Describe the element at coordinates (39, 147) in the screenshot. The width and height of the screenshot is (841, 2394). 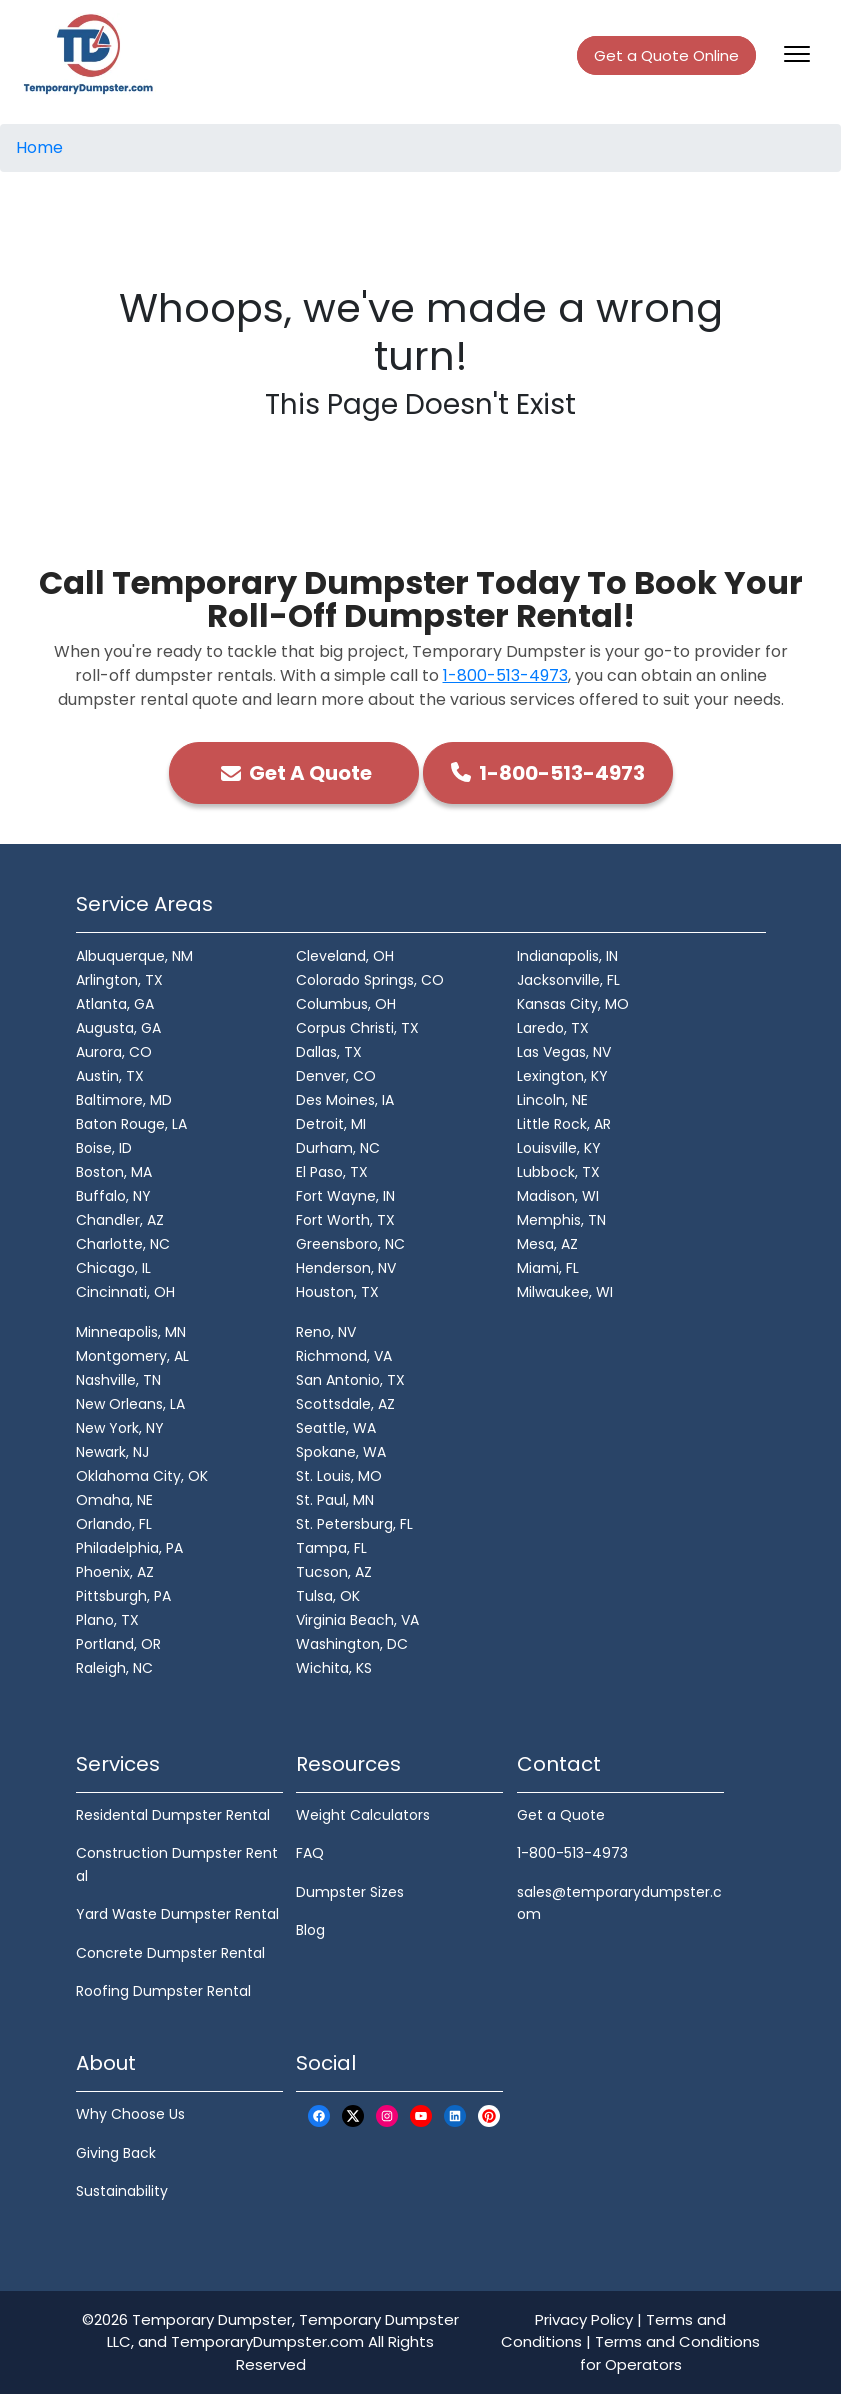
I see `Home` at that location.